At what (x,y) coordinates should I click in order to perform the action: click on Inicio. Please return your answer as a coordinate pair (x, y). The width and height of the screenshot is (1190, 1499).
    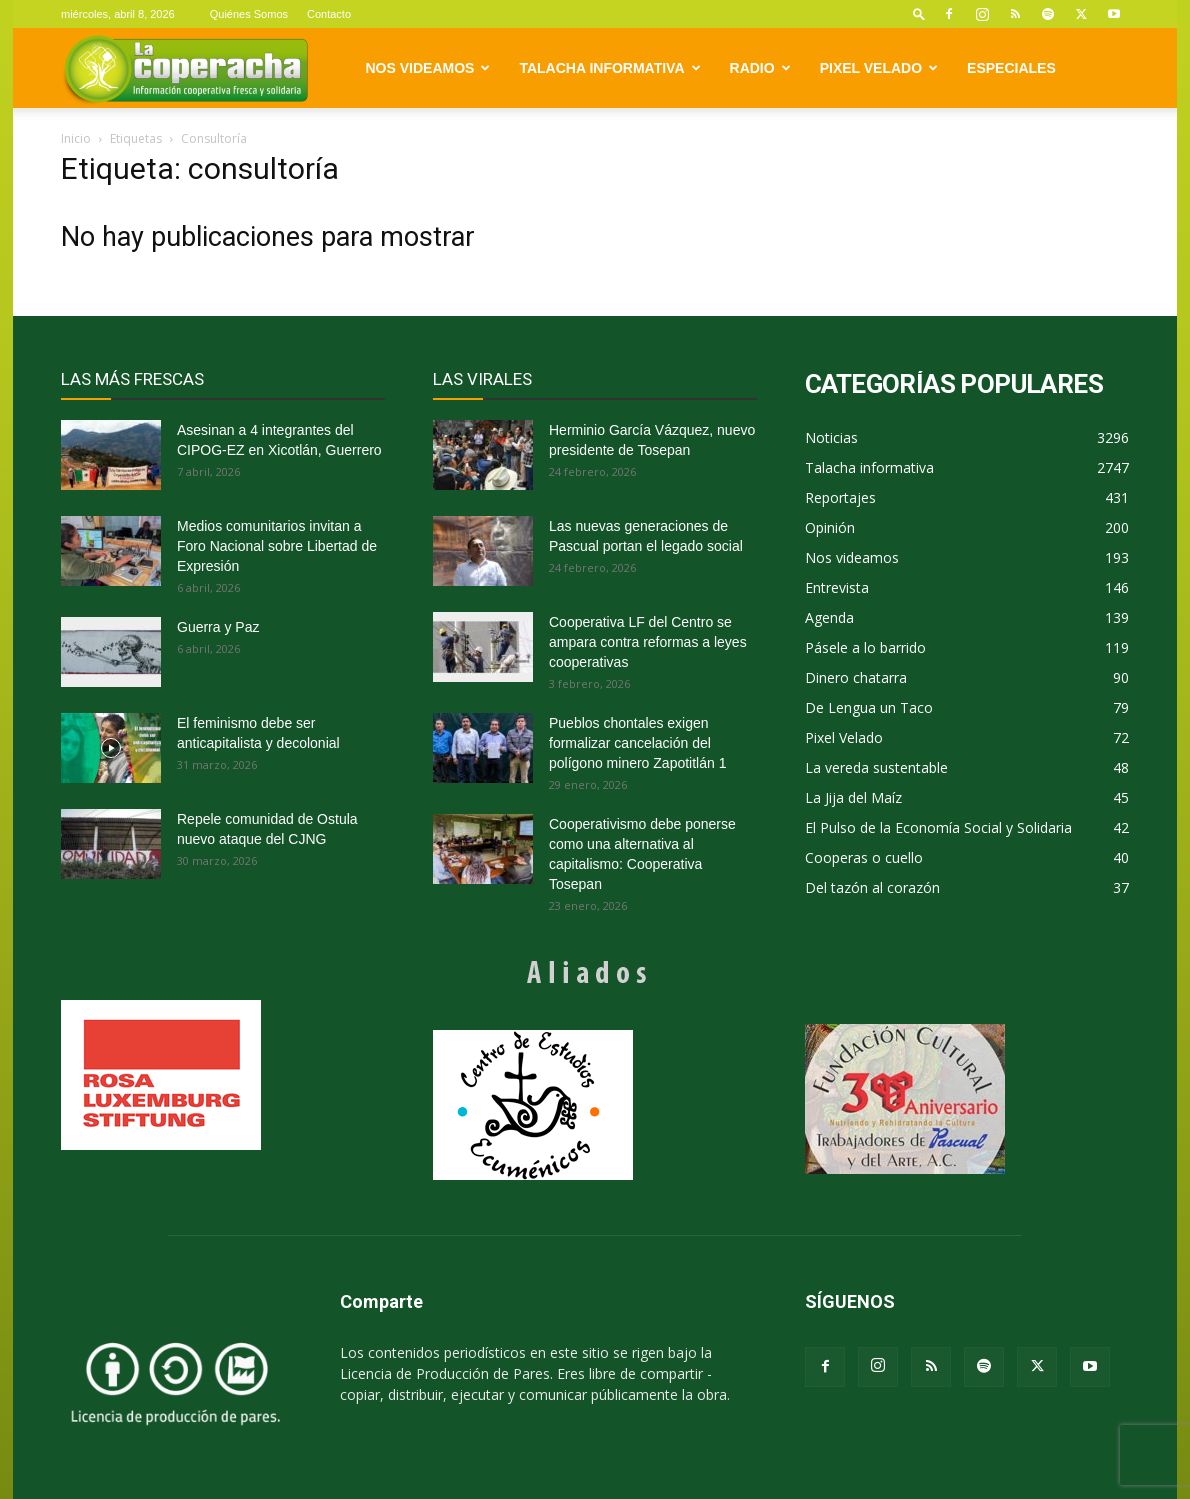
    Looking at the image, I should click on (76, 138).